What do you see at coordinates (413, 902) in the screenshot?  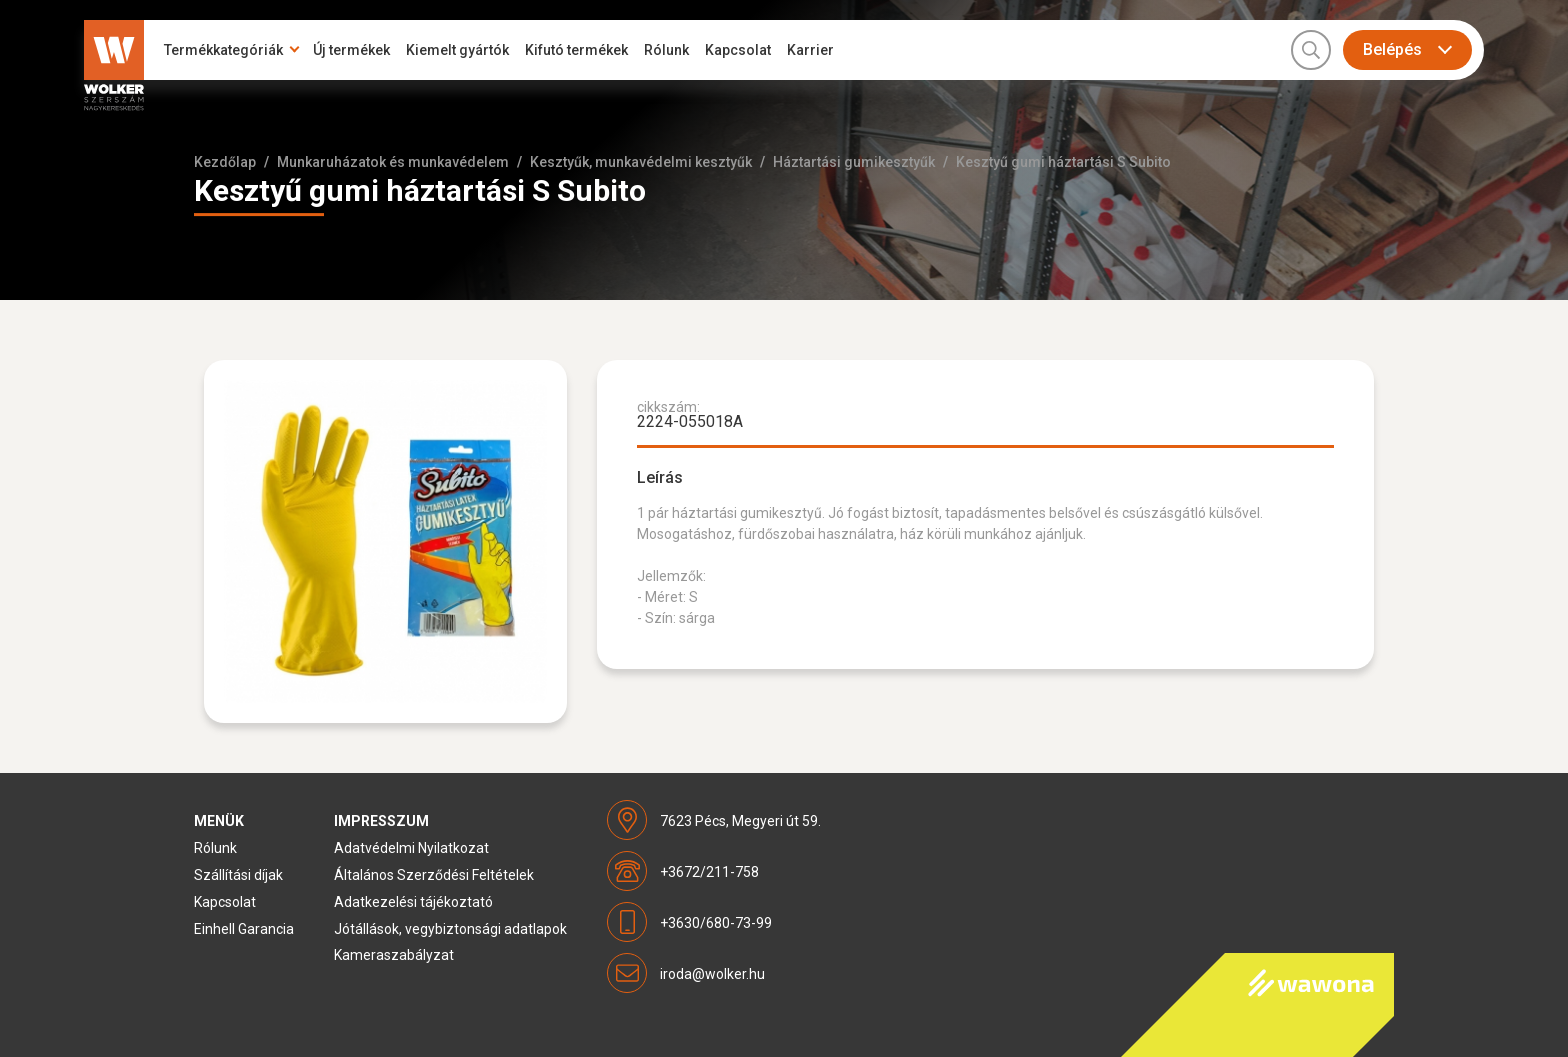 I see `Adatkezelési tájékoztató` at bounding box center [413, 902].